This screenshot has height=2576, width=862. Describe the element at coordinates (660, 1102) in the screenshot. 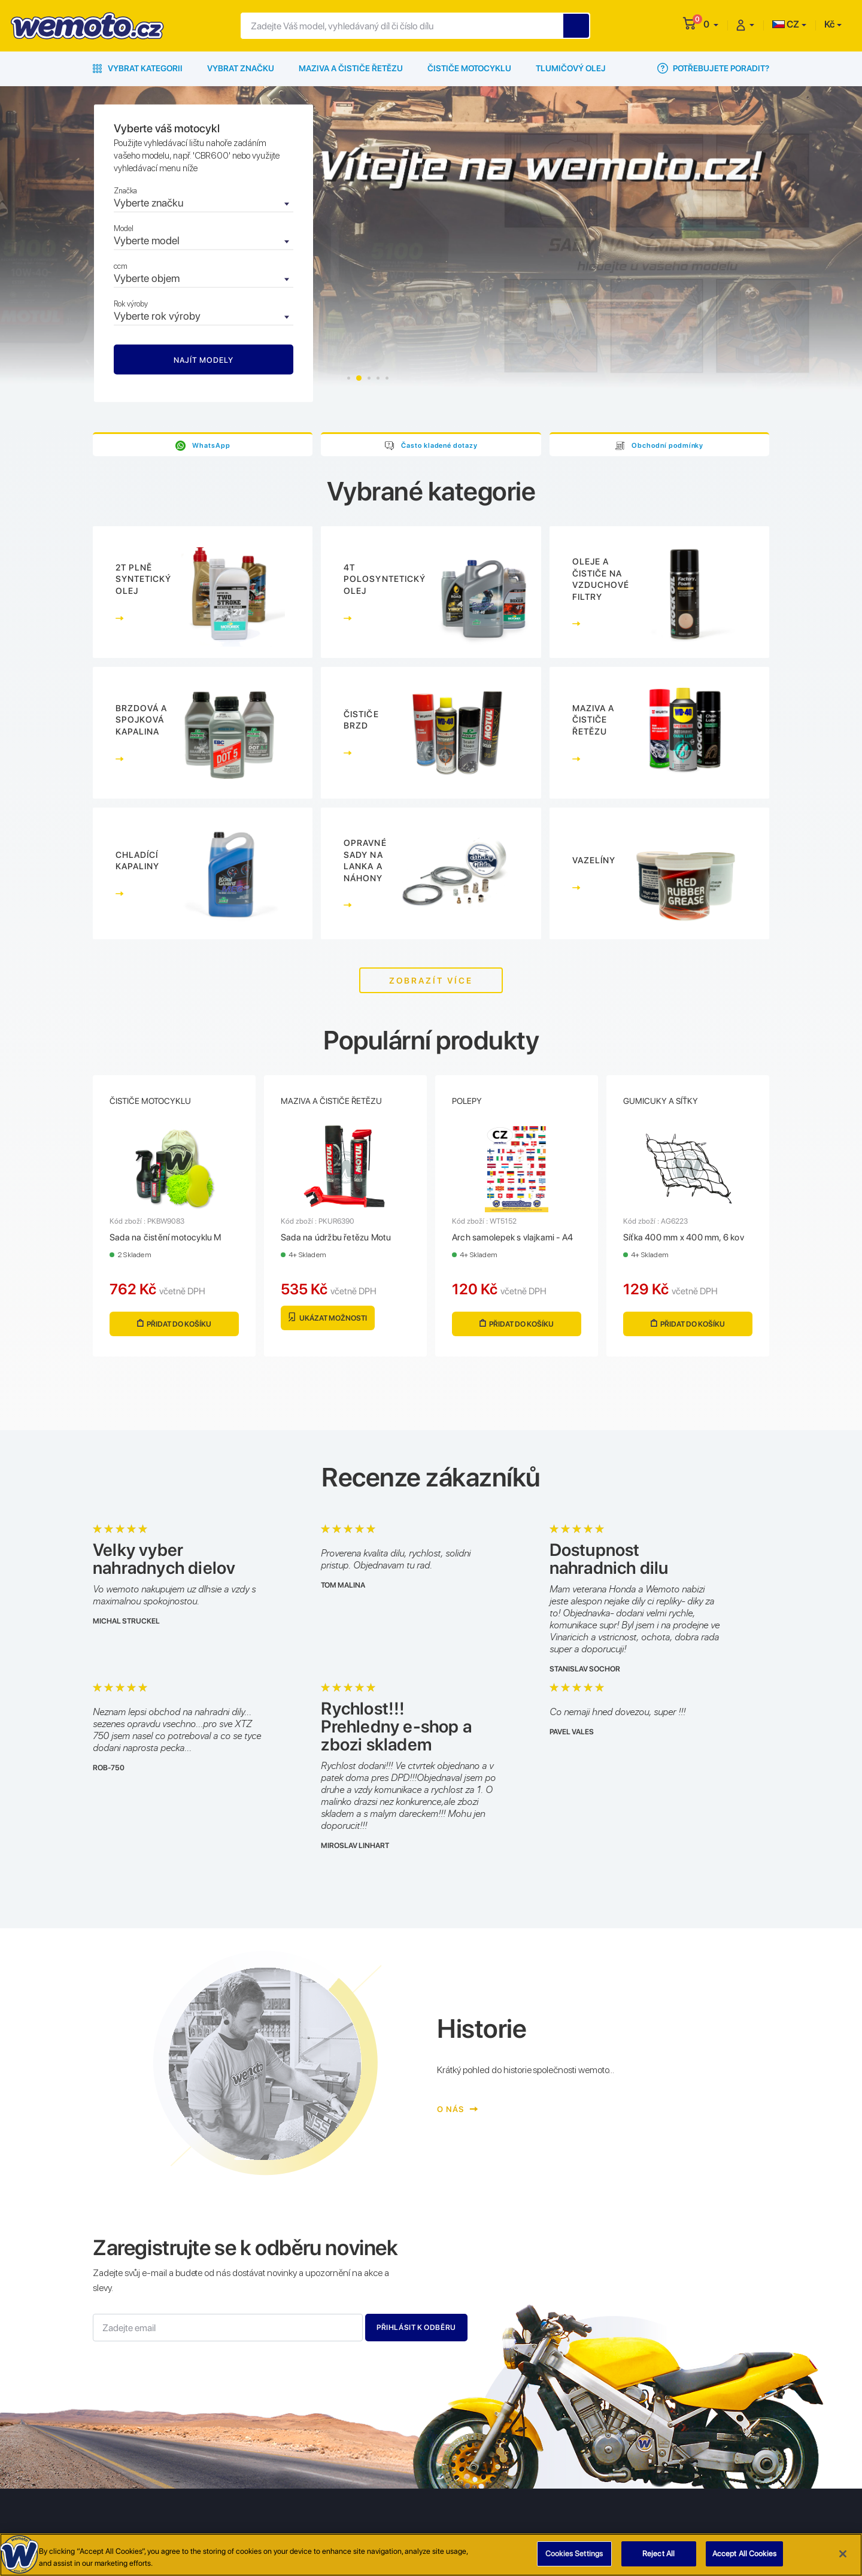

I see `Gumicuky a síťky` at that location.